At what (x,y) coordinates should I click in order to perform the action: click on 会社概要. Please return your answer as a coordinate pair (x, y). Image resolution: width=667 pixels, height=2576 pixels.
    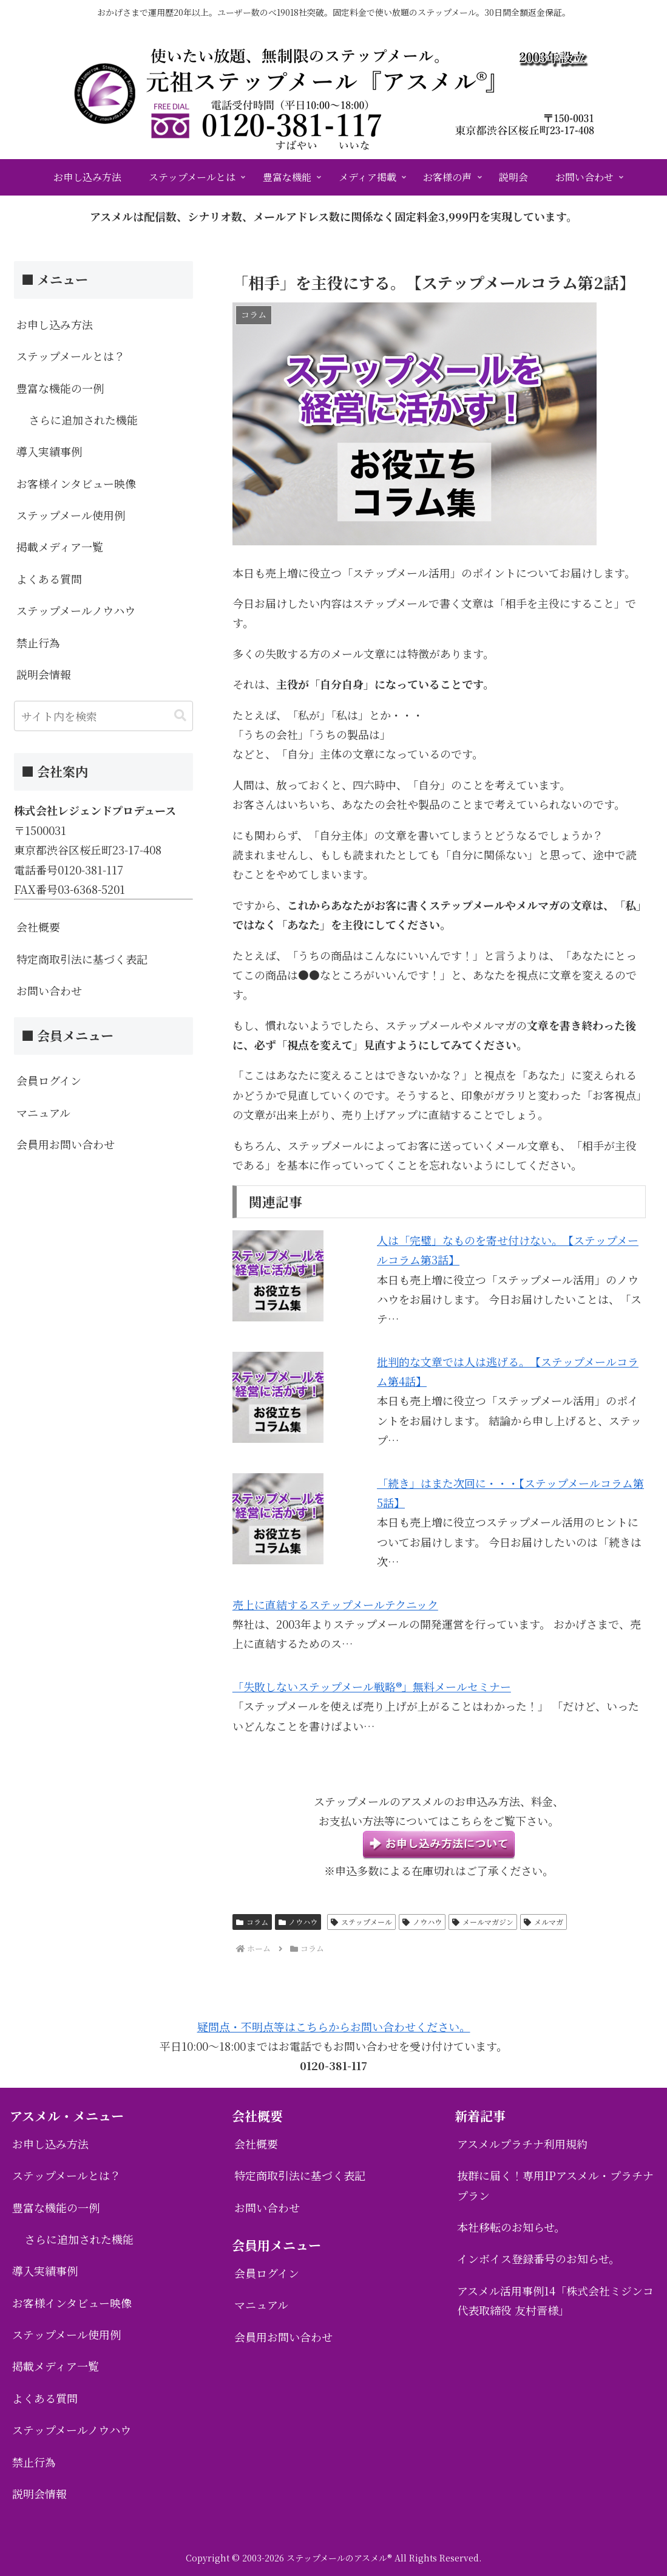
    Looking at the image, I should click on (38, 927).